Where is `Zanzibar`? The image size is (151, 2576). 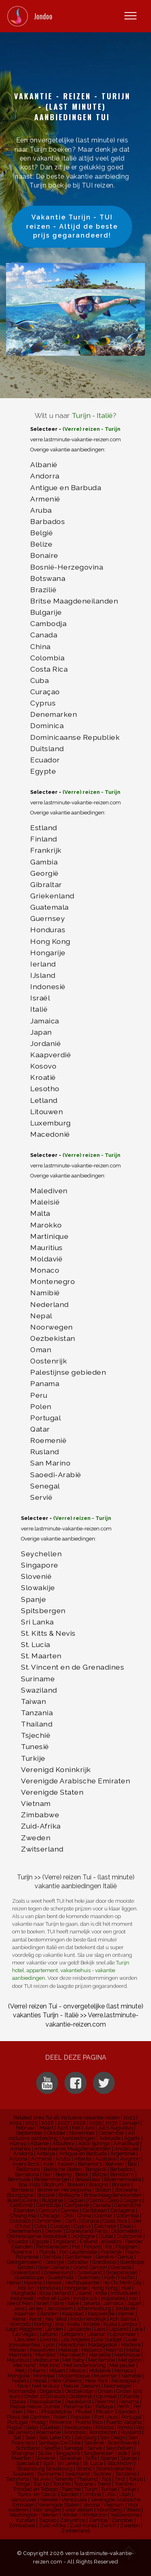
Zanzibar is located at coordinates (122, 2520).